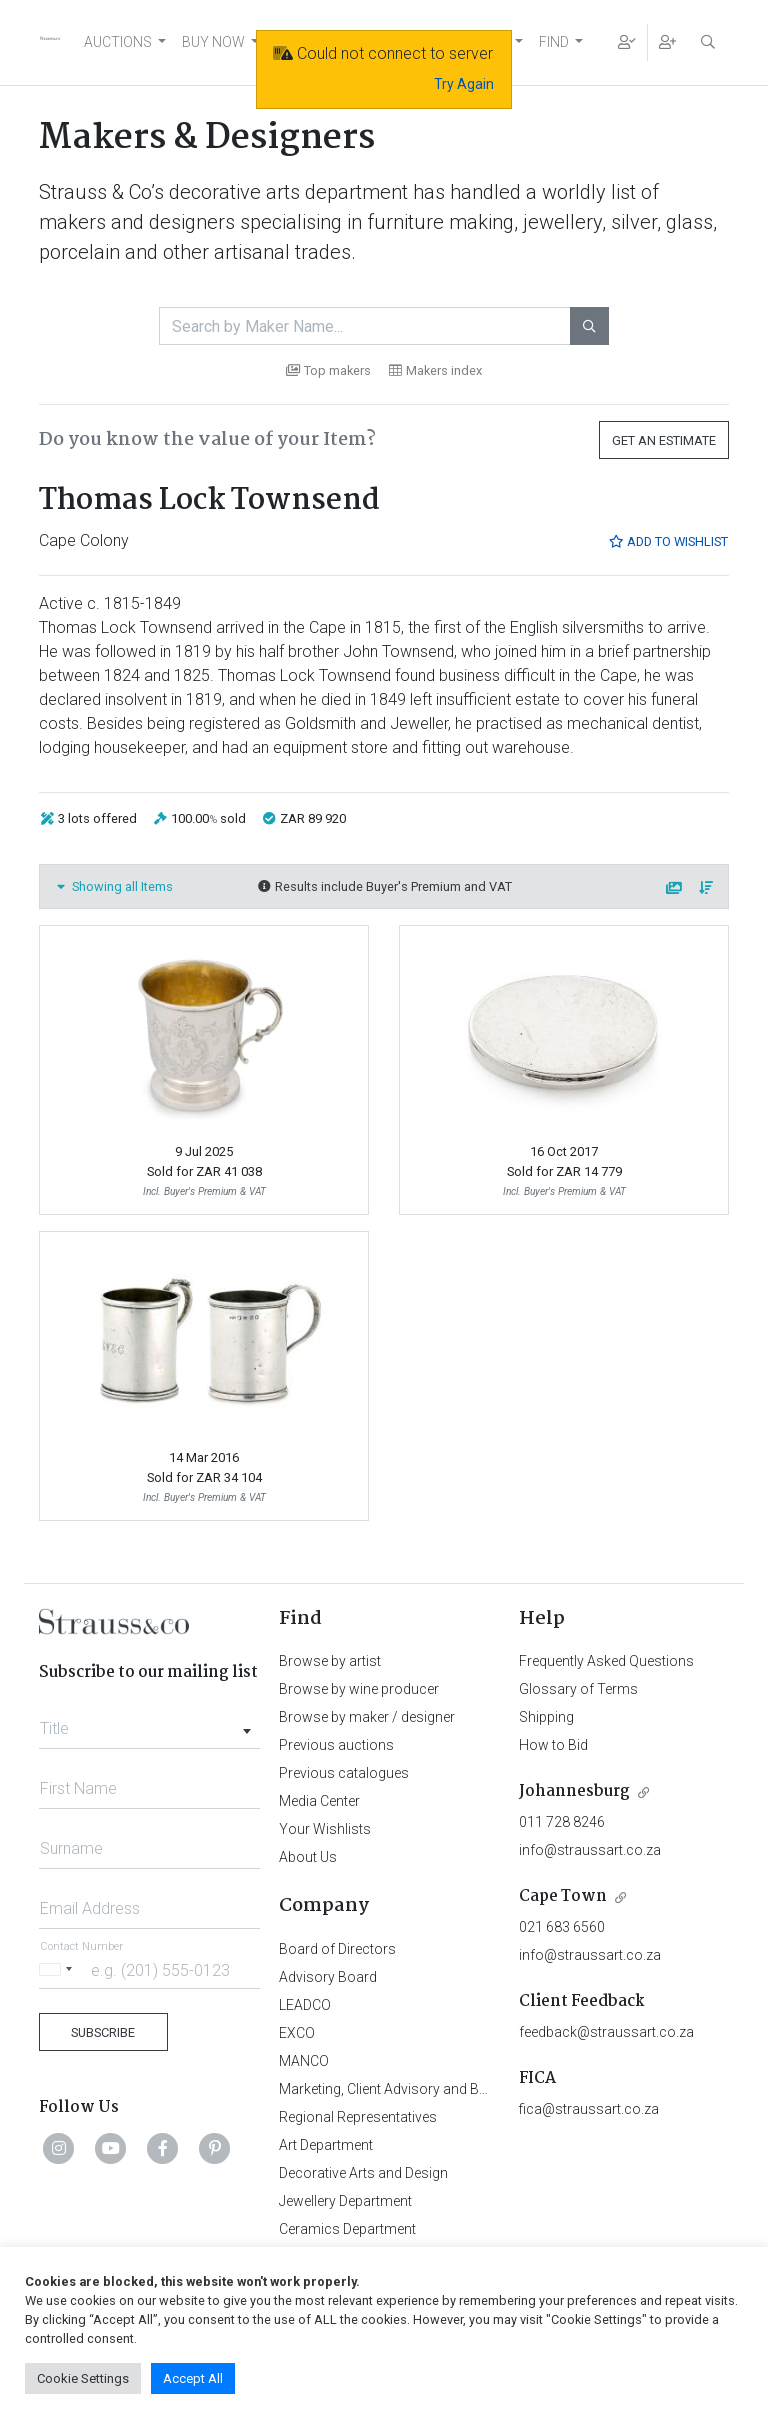  What do you see at coordinates (359, 1689) in the screenshot?
I see `Browse by wine producer` at bounding box center [359, 1689].